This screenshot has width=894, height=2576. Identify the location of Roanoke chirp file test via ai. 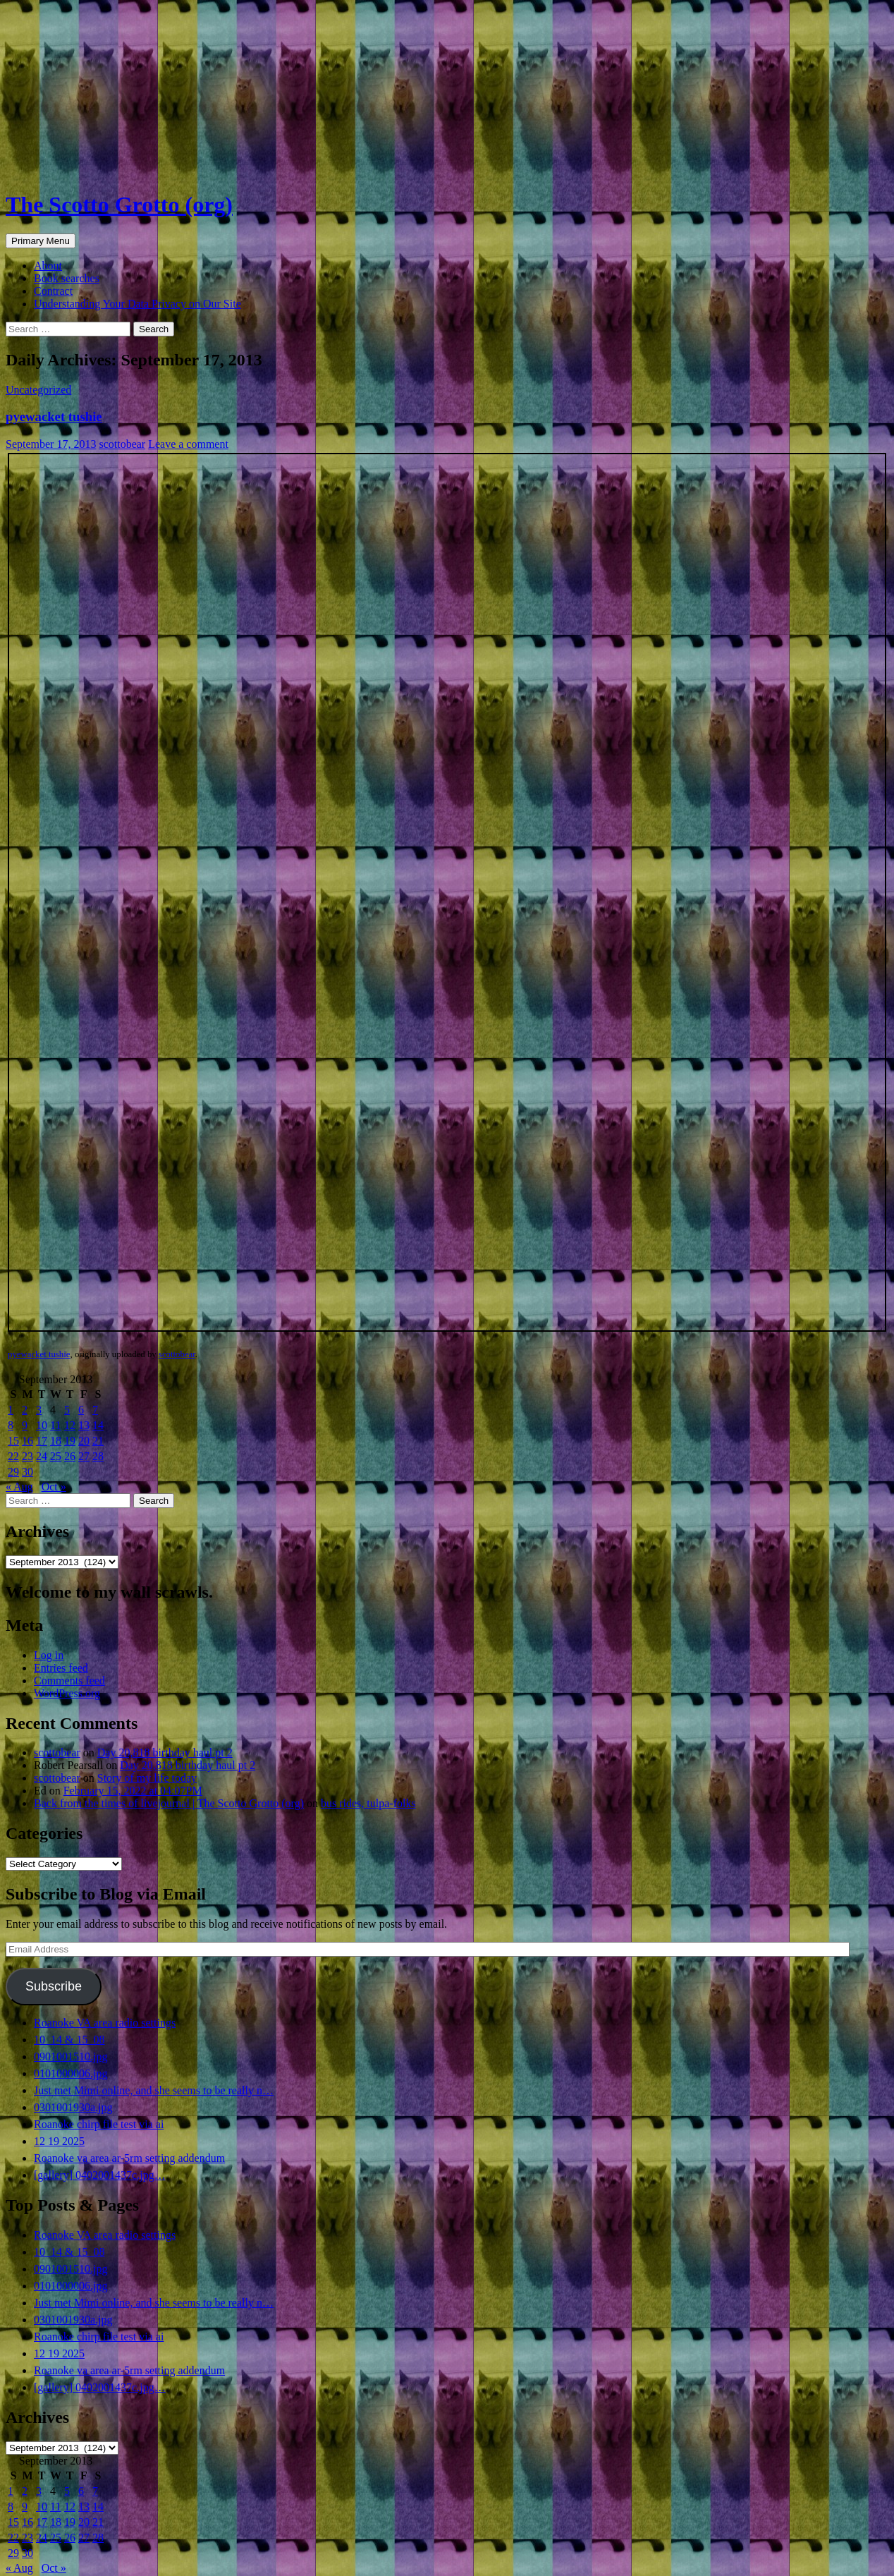
(99, 2124).